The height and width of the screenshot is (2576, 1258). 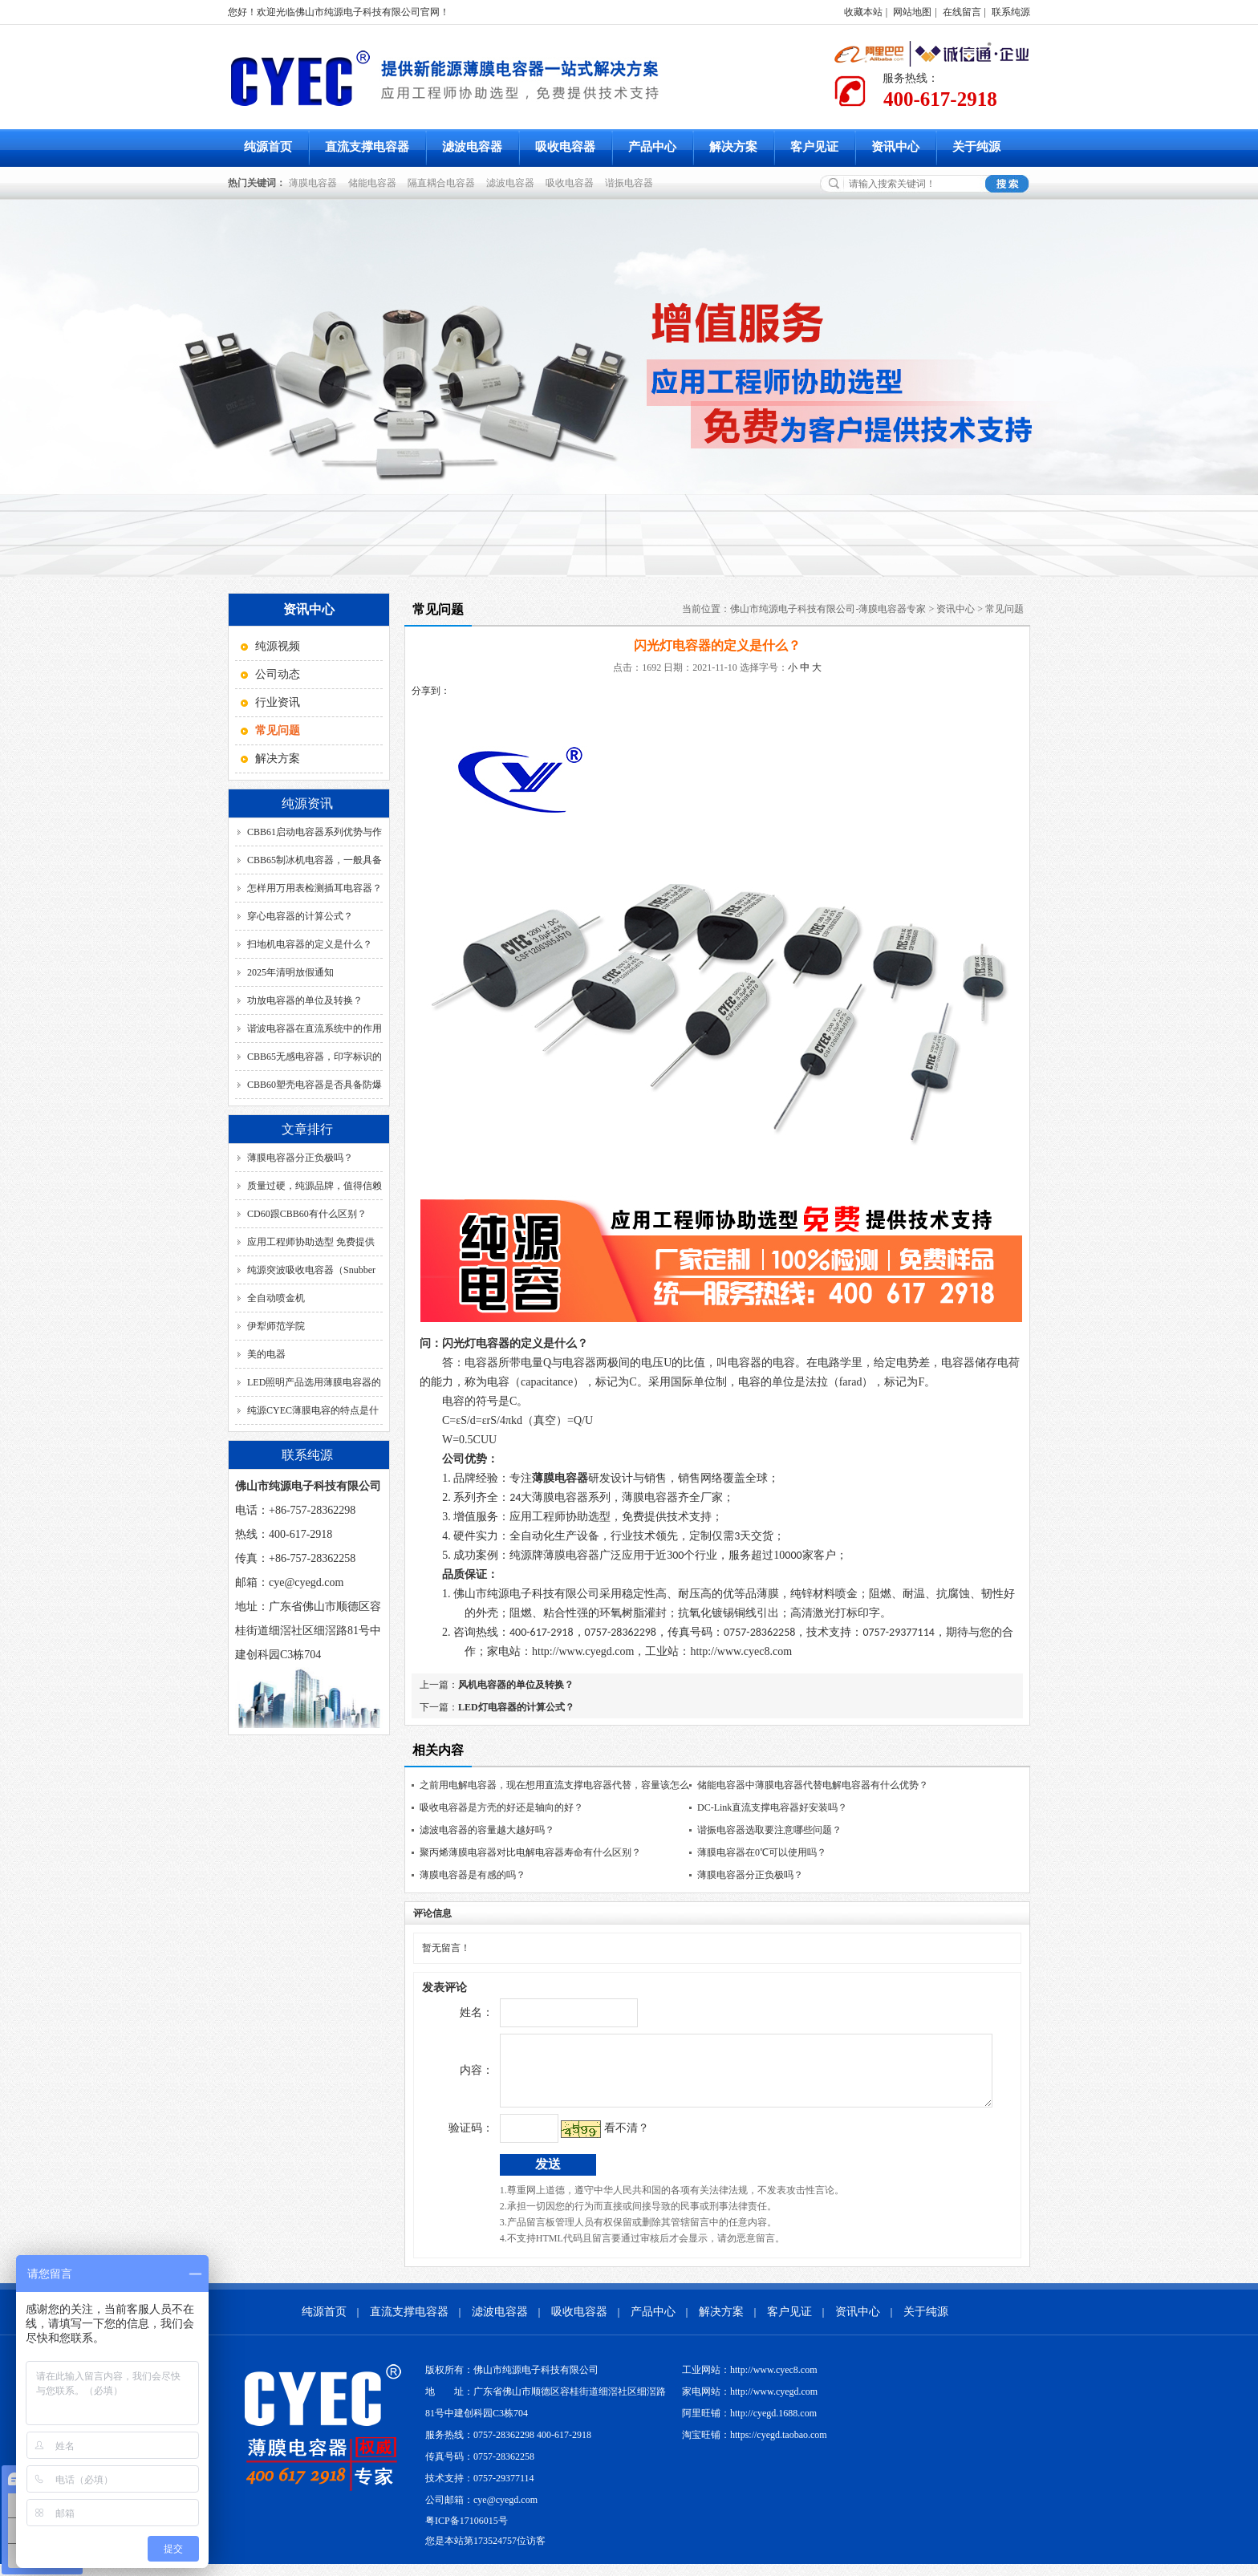 What do you see at coordinates (473, 1874) in the screenshot?
I see `薄膜电容器是有感的吗？` at bounding box center [473, 1874].